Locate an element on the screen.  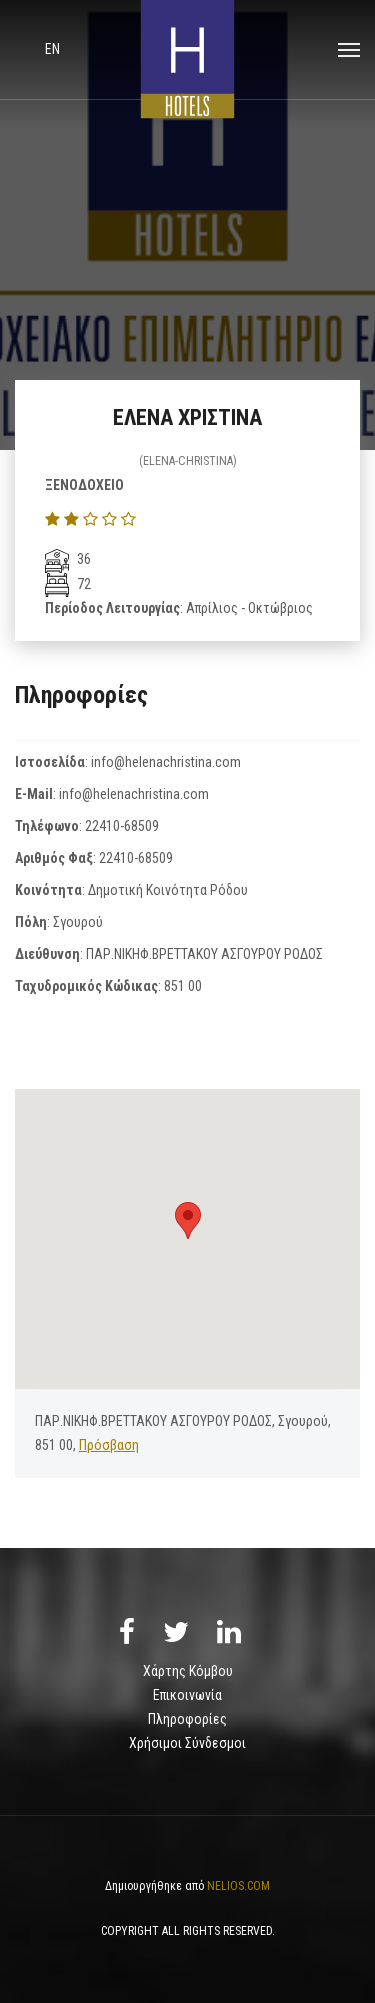
Χάρτης Κόμβου is located at coordinates (188, 1671).